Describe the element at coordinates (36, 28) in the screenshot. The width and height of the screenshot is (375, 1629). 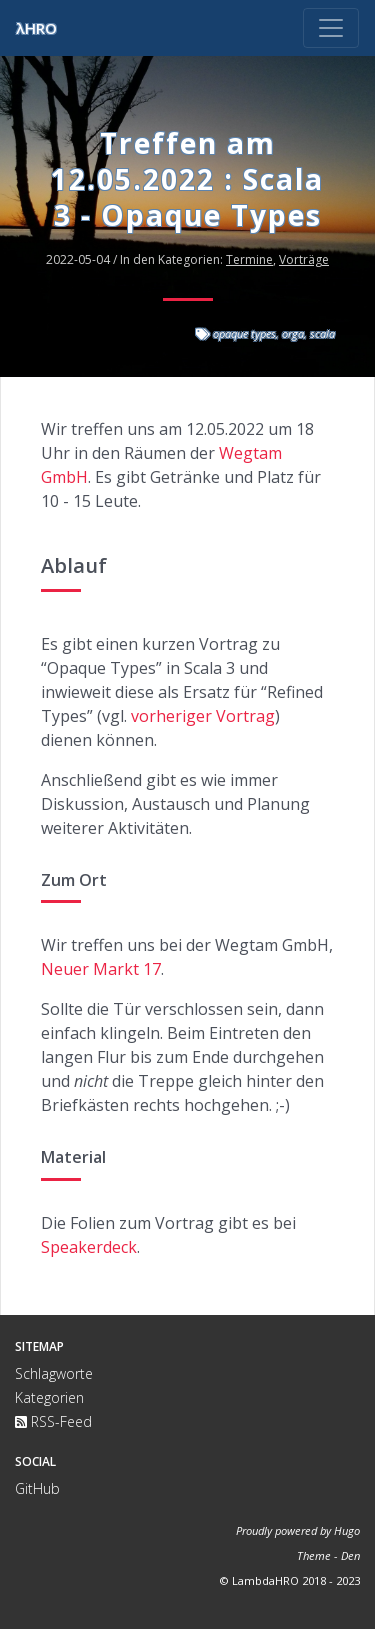
I see `λHRO` at that location.